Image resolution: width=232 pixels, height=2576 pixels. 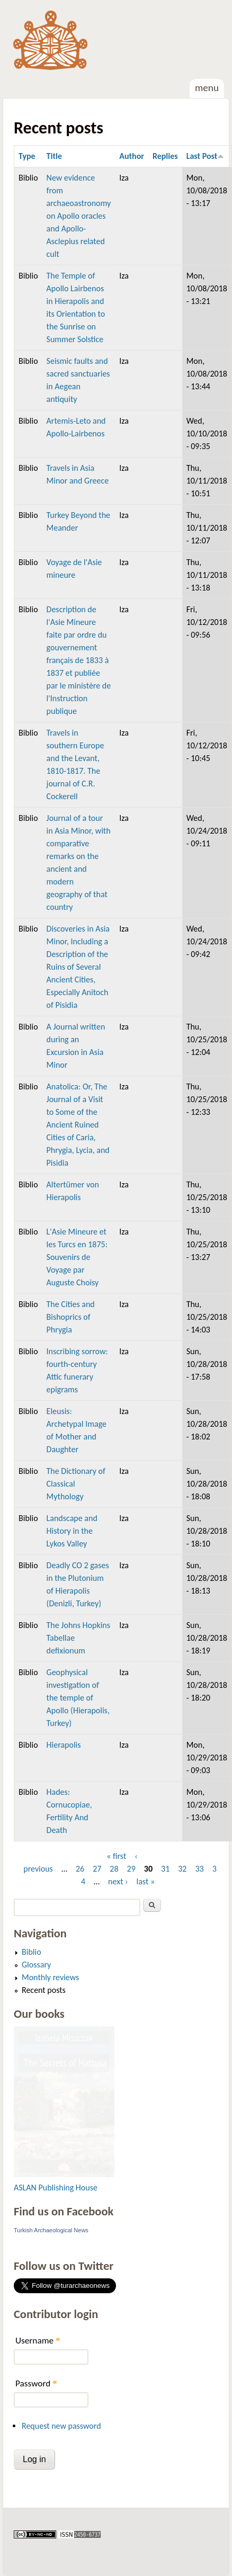 I want to click on « first, so click(x=116, y=1856).